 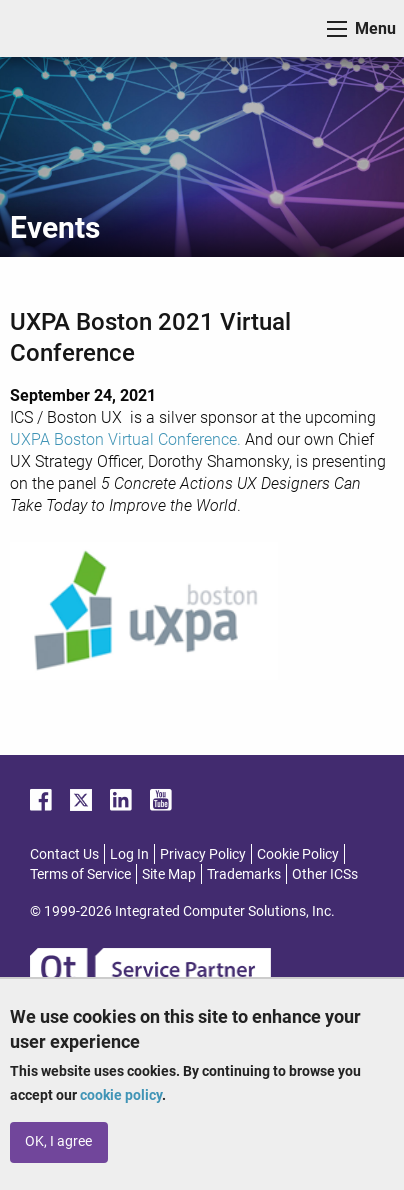 What do you see at coordinates (203, 854) in the screenshot?
I see `Privacy Policy` at bounding box center [203, 854].